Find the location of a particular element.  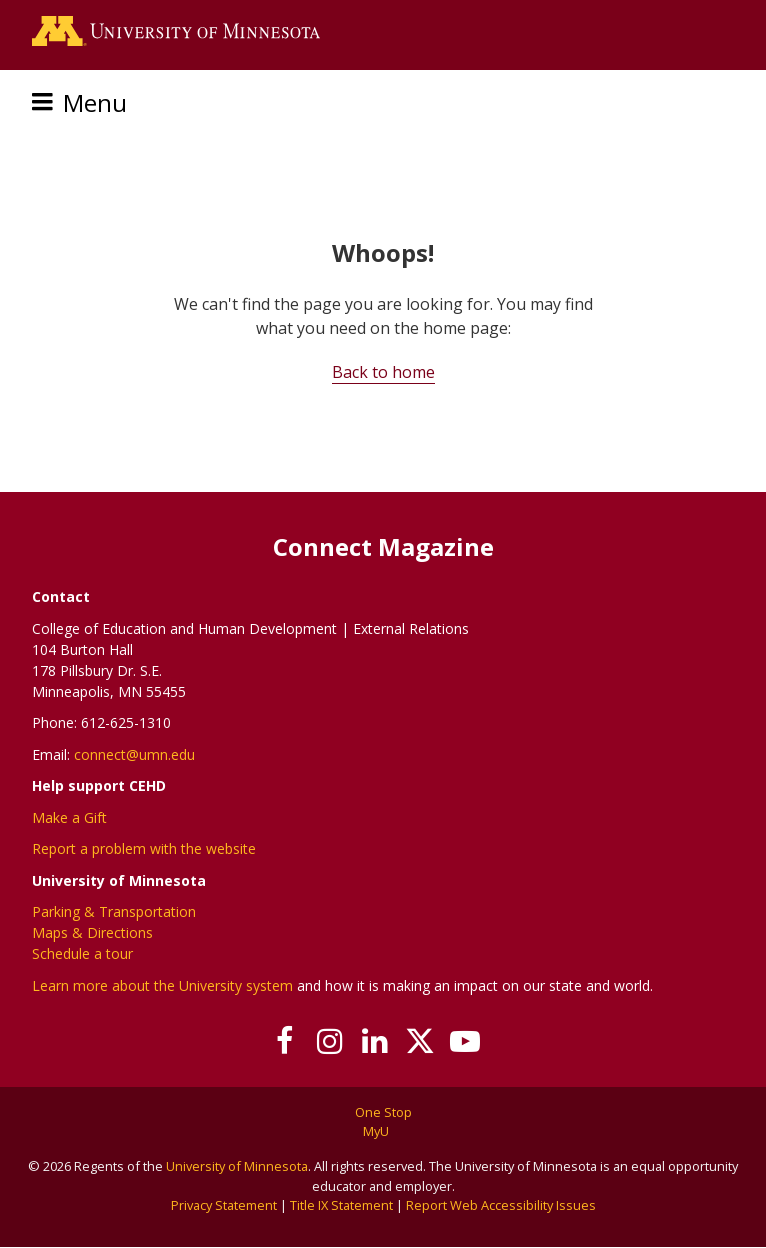

Report a problem with the website is located at coordinates (144, 848).